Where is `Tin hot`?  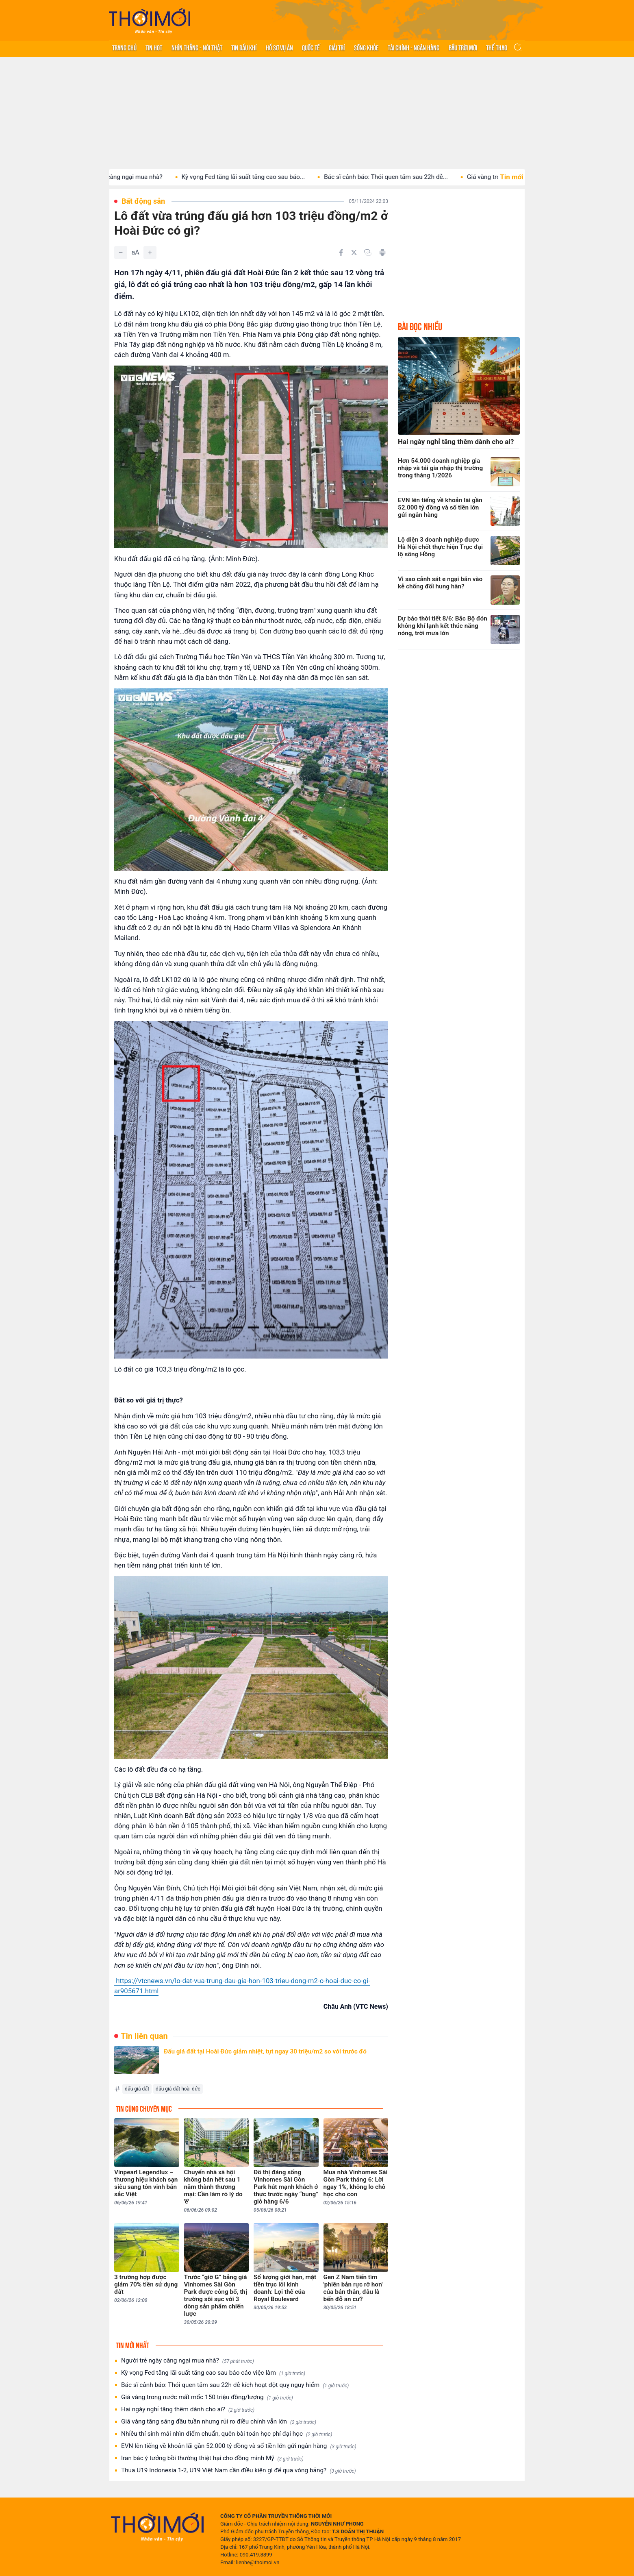 Tin hot is located at coordinates (153, 47).